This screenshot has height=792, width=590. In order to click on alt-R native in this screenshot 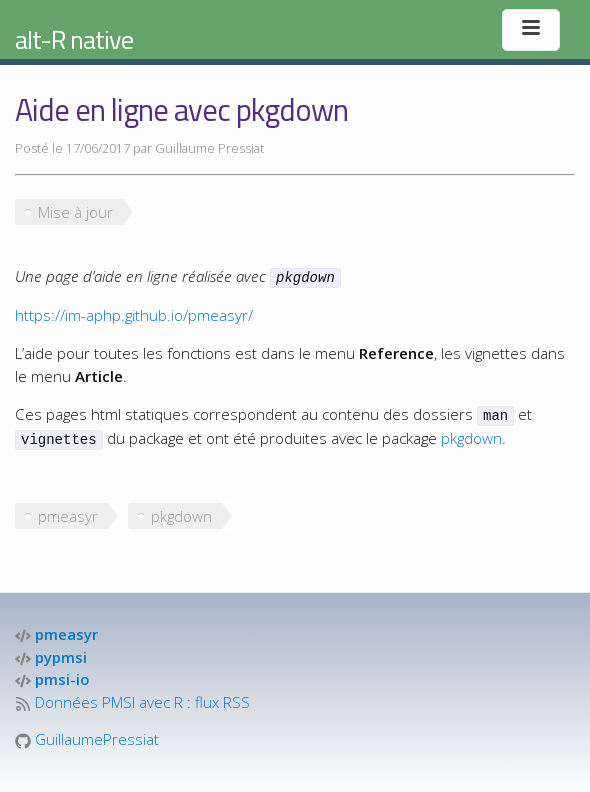, I will do `click(74, 39)`.